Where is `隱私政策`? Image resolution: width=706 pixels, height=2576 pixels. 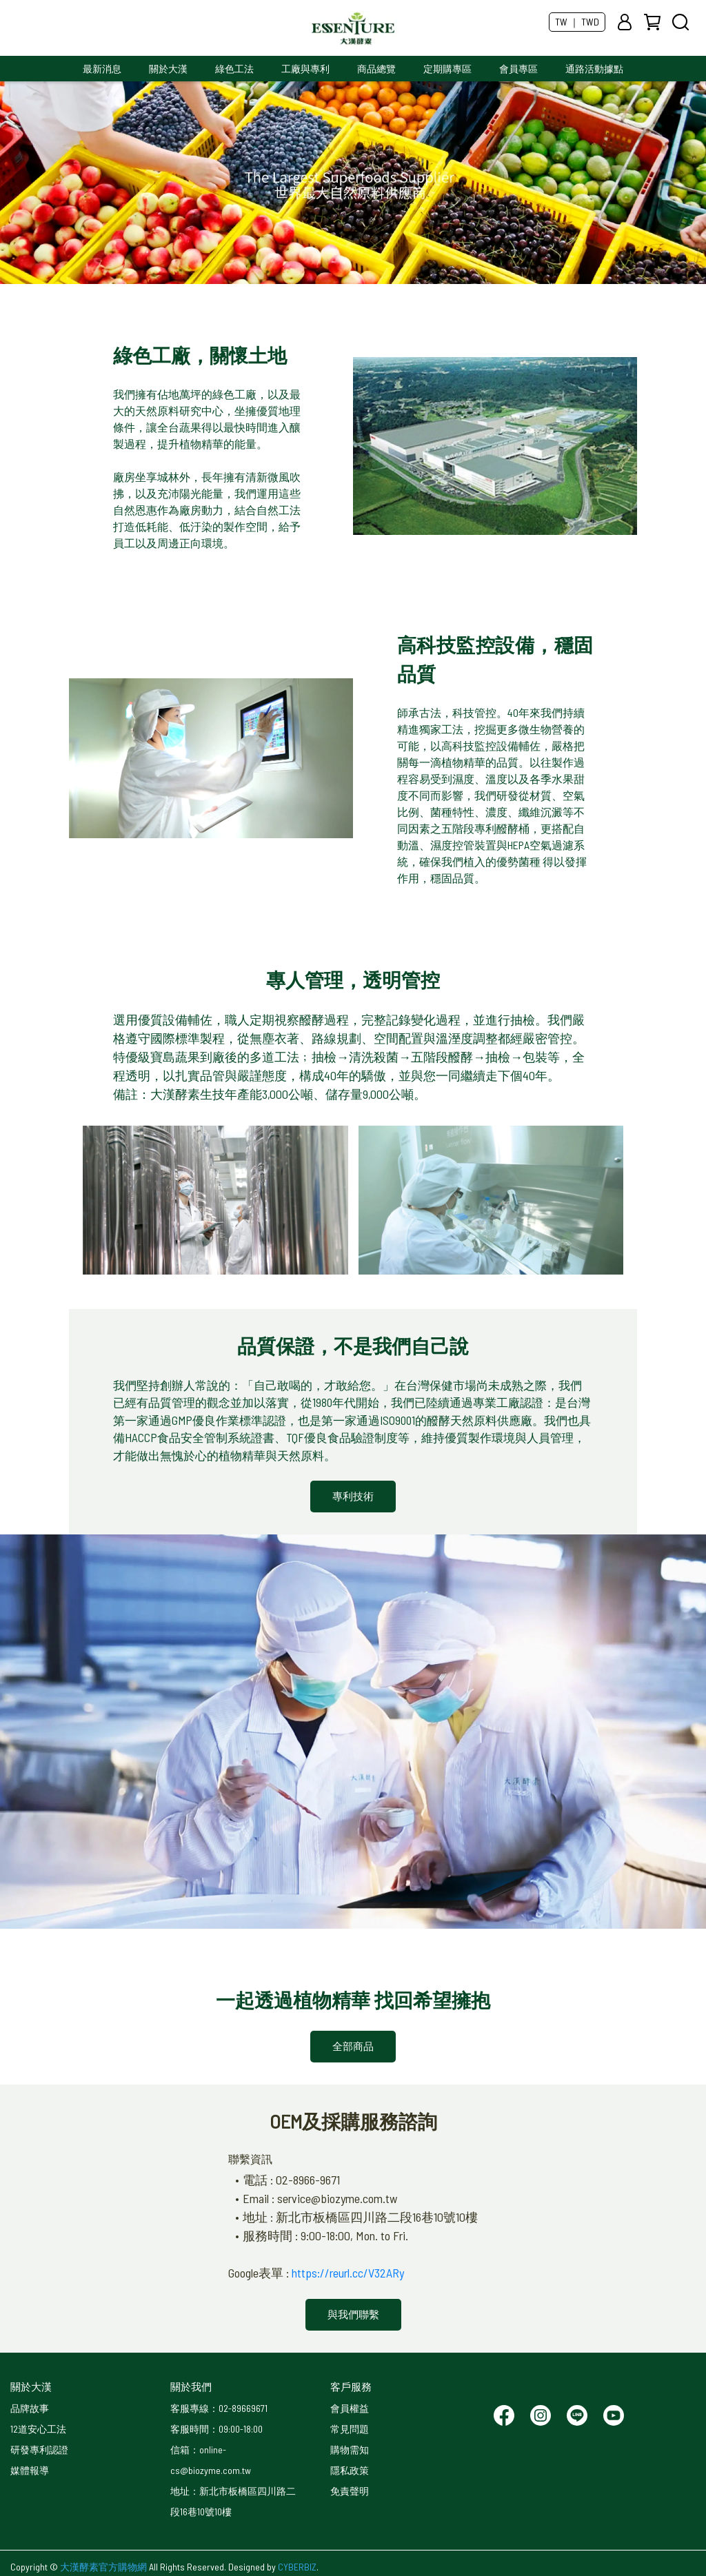 隱私政策 is located at coordinates (349, 2470).